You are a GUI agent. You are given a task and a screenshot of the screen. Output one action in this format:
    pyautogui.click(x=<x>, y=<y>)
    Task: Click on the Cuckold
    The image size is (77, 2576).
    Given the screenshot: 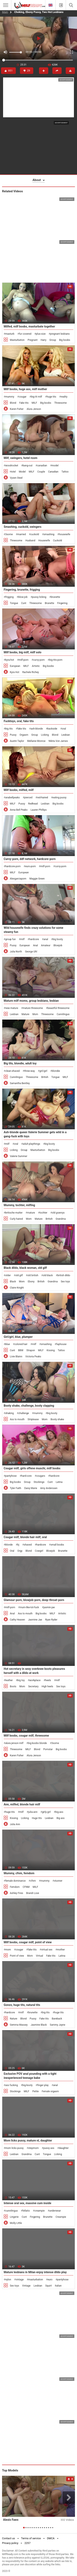 What is the action you would take?
    pyautogui.click(x=57, y=540)
    